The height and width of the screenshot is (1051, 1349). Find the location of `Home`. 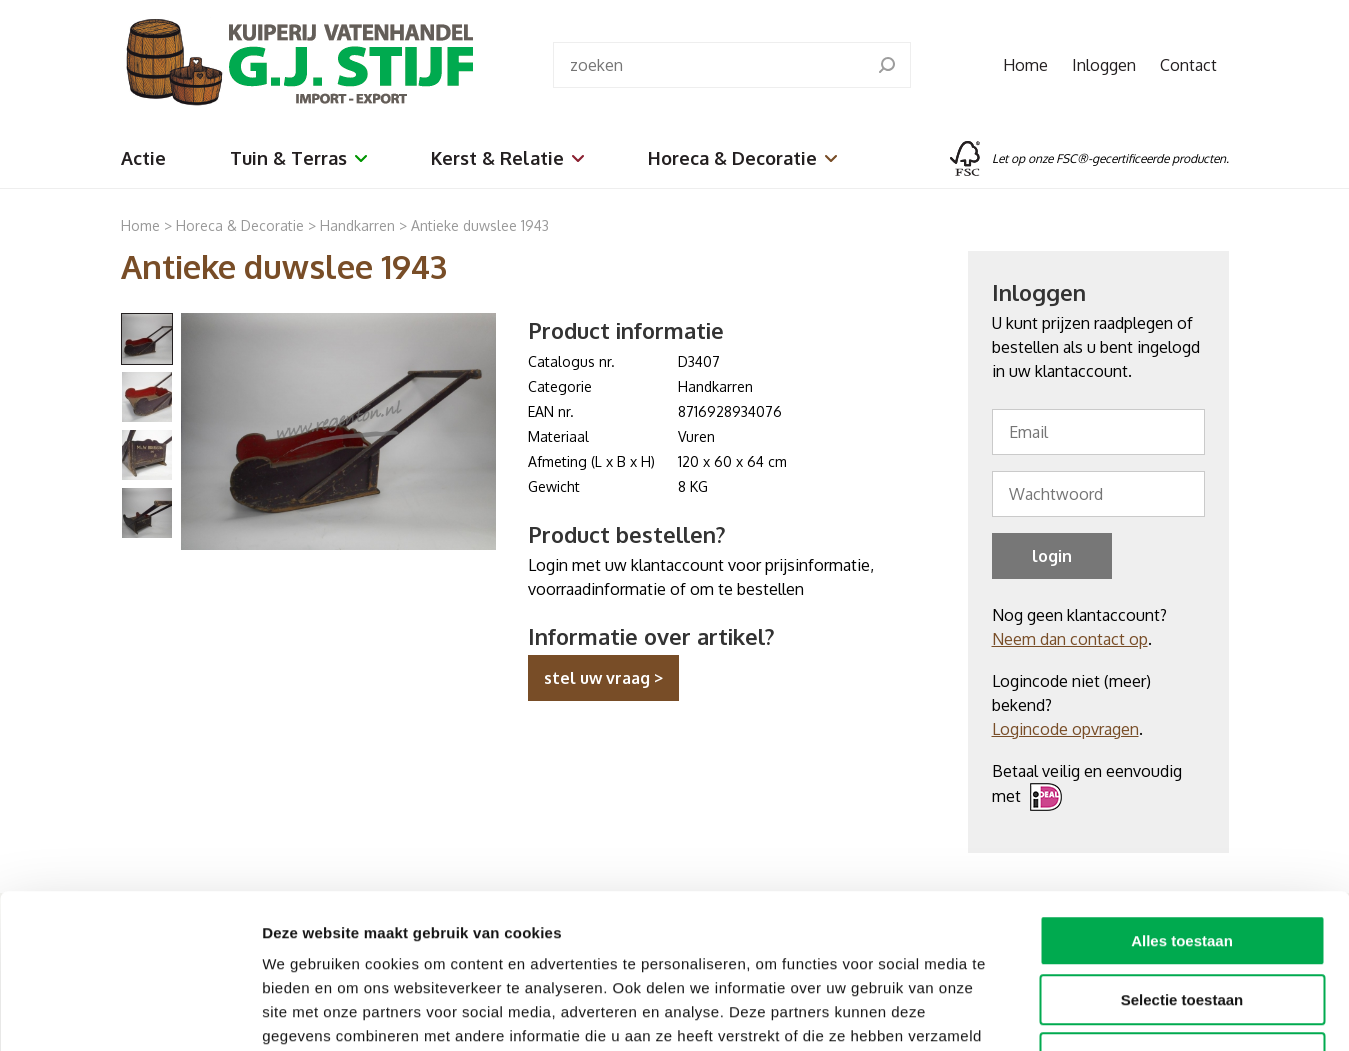

Home is located at coordinates (1025, 65).